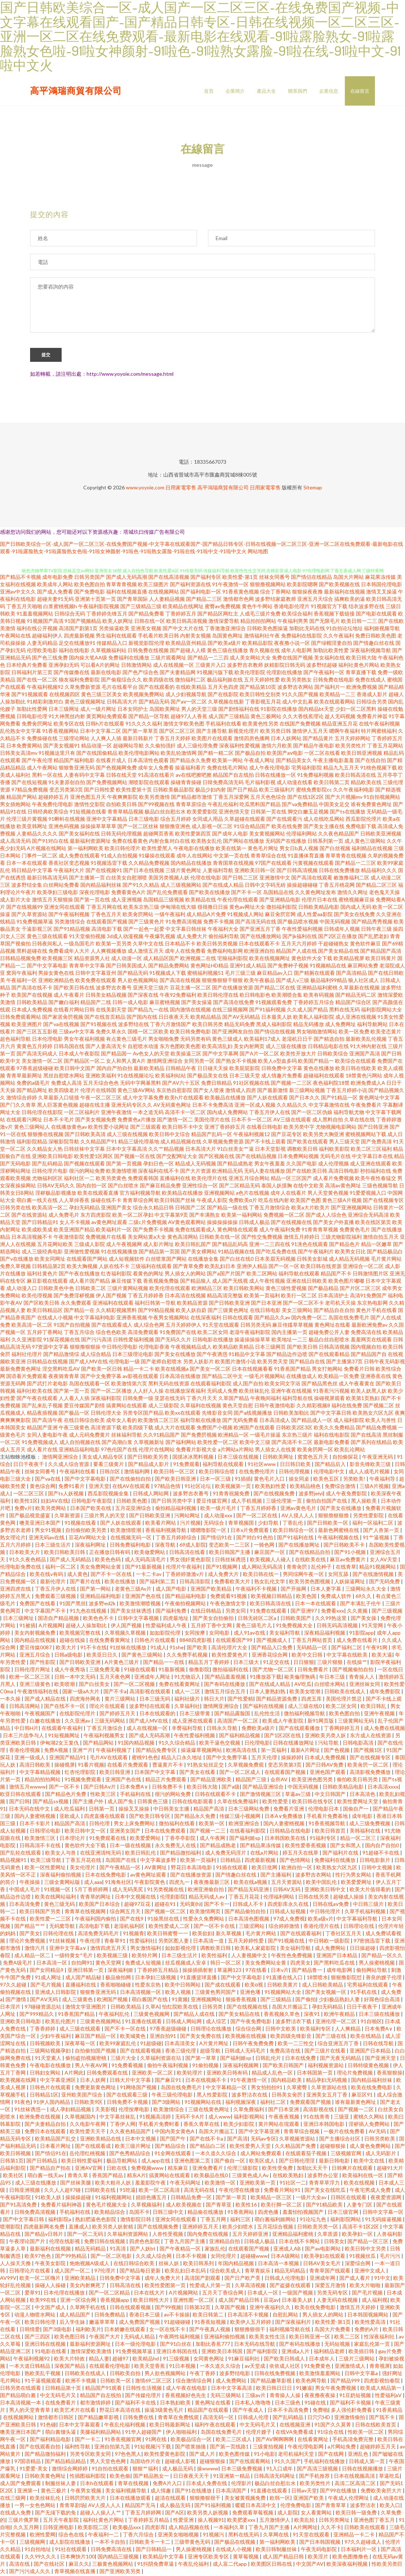 Image resolution: width=405 pixels, height=2576 pixels. I want to click on 三级片三级网站, so click(357, 2359).